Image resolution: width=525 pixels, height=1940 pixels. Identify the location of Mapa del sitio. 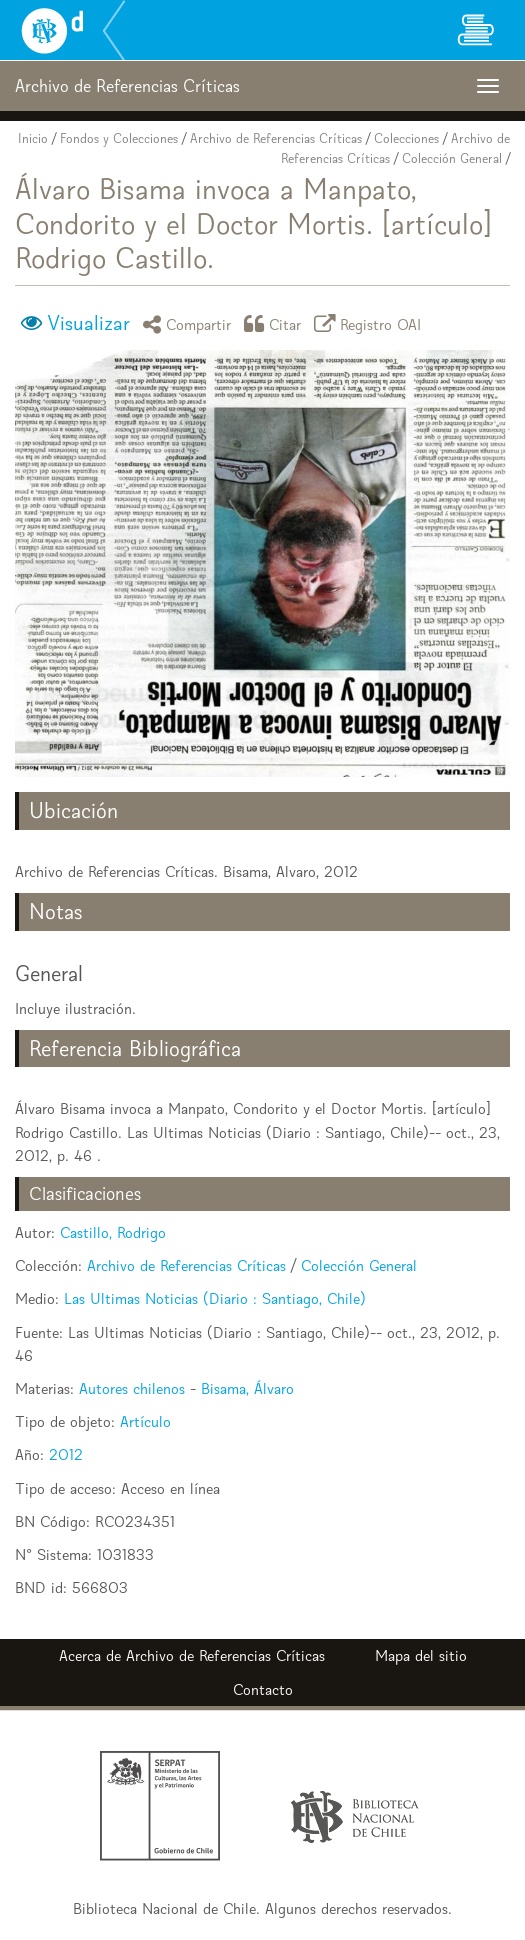
(421, 1655).